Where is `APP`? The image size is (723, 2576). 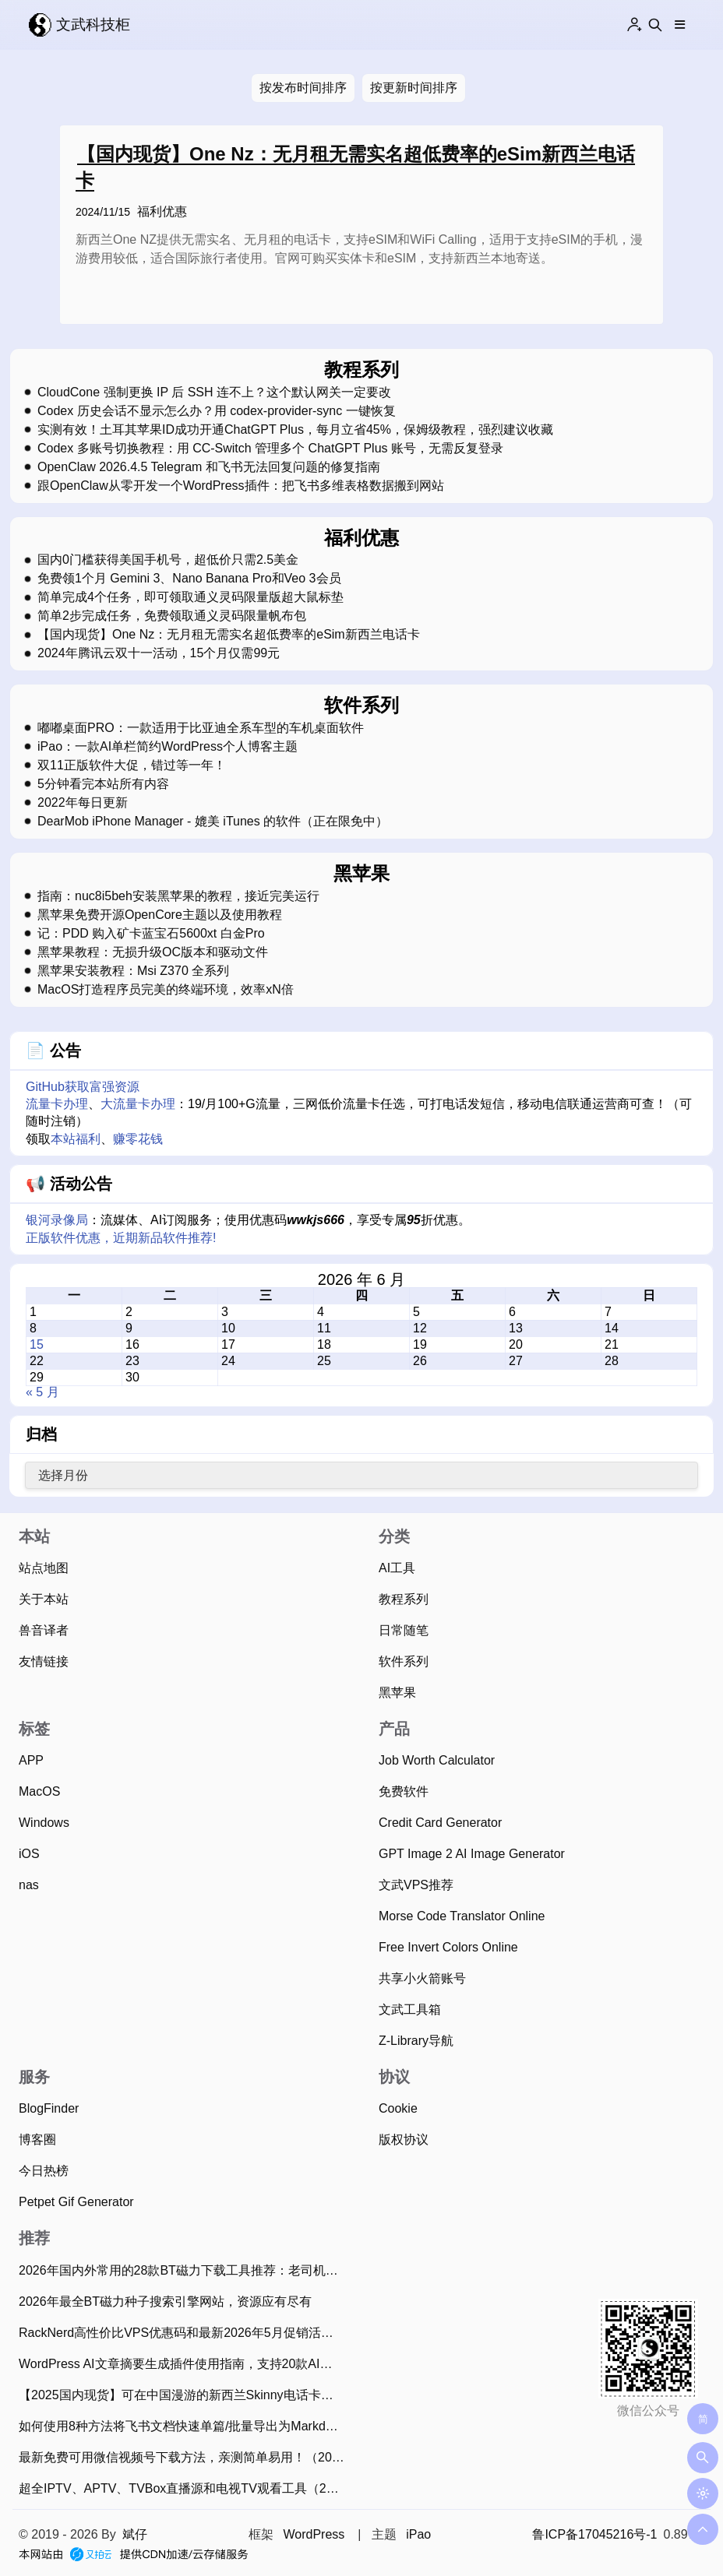
APP is located at coordinates (31, 1760).